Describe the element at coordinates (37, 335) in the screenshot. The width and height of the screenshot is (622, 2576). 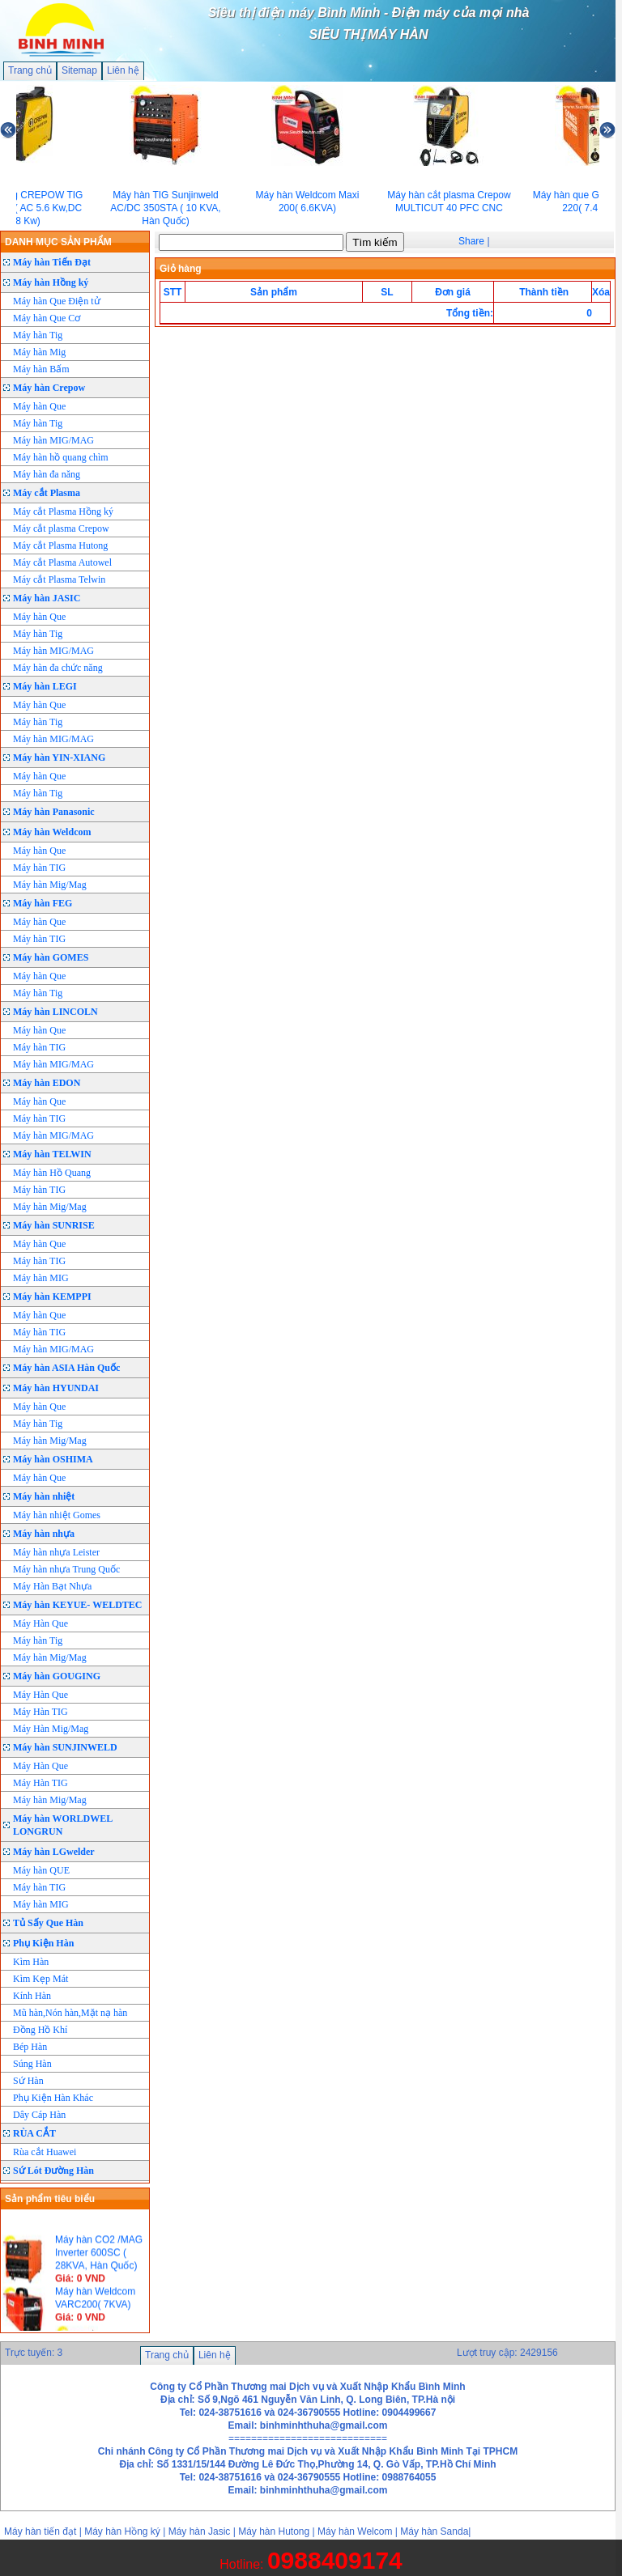
I see `Máy hàn Tig` at that location.